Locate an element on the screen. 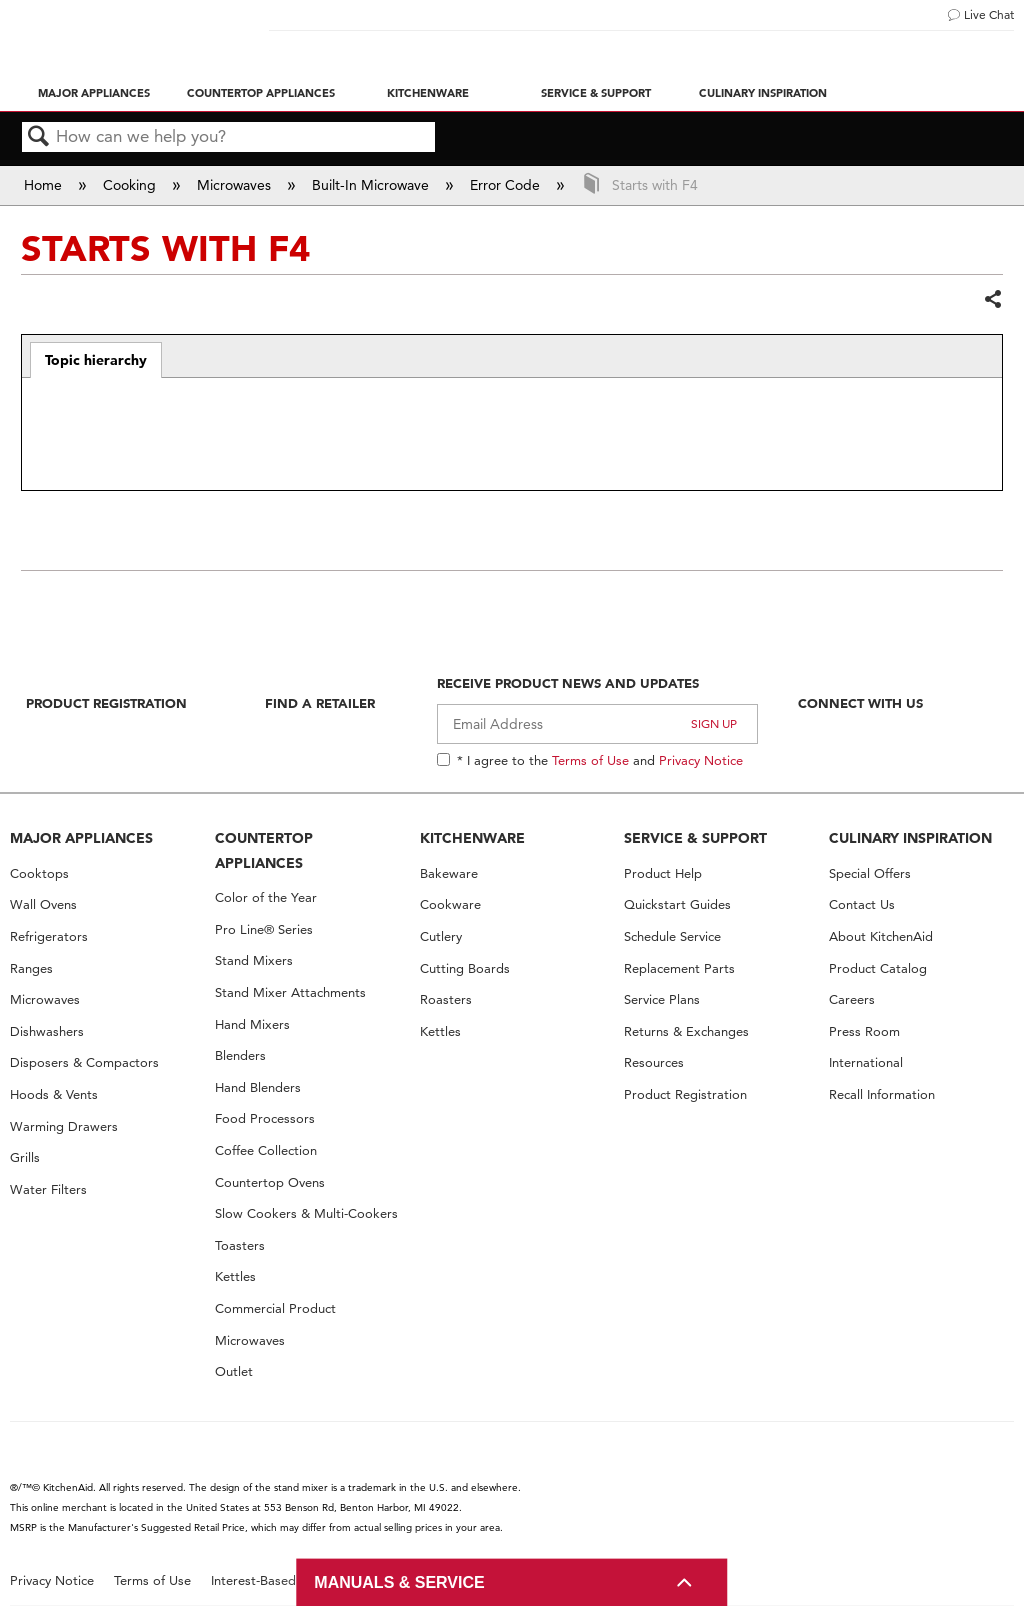  Careers is located at coordinates (852, 999).